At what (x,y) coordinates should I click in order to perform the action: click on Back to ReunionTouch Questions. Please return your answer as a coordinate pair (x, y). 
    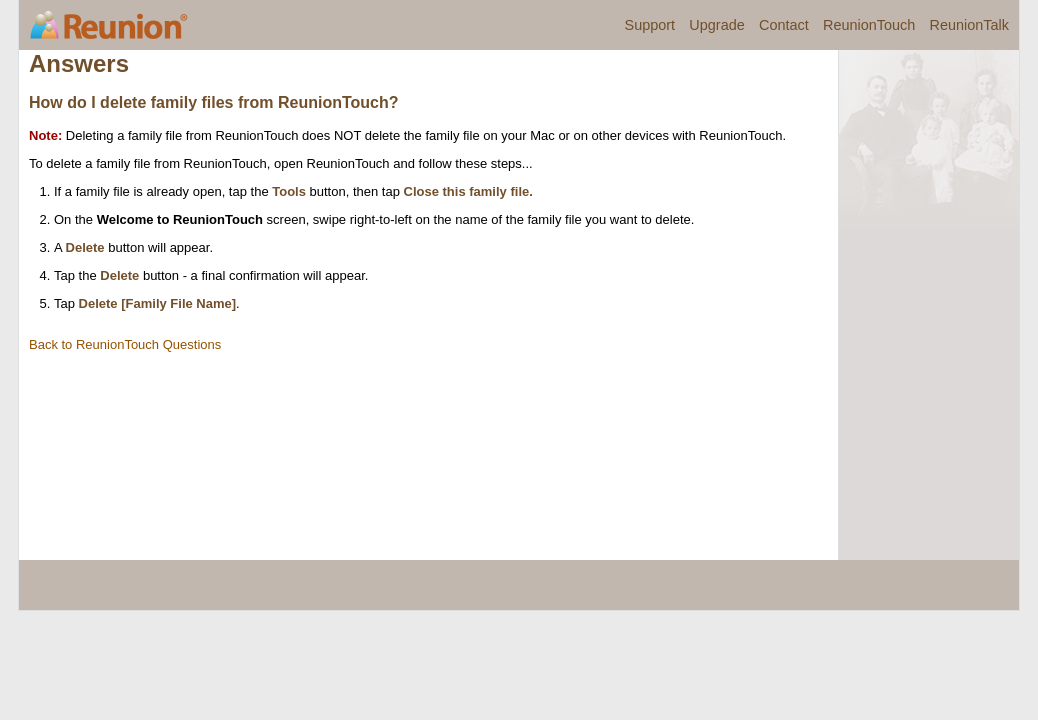
    Looking at the image, I should click on (125, 344).